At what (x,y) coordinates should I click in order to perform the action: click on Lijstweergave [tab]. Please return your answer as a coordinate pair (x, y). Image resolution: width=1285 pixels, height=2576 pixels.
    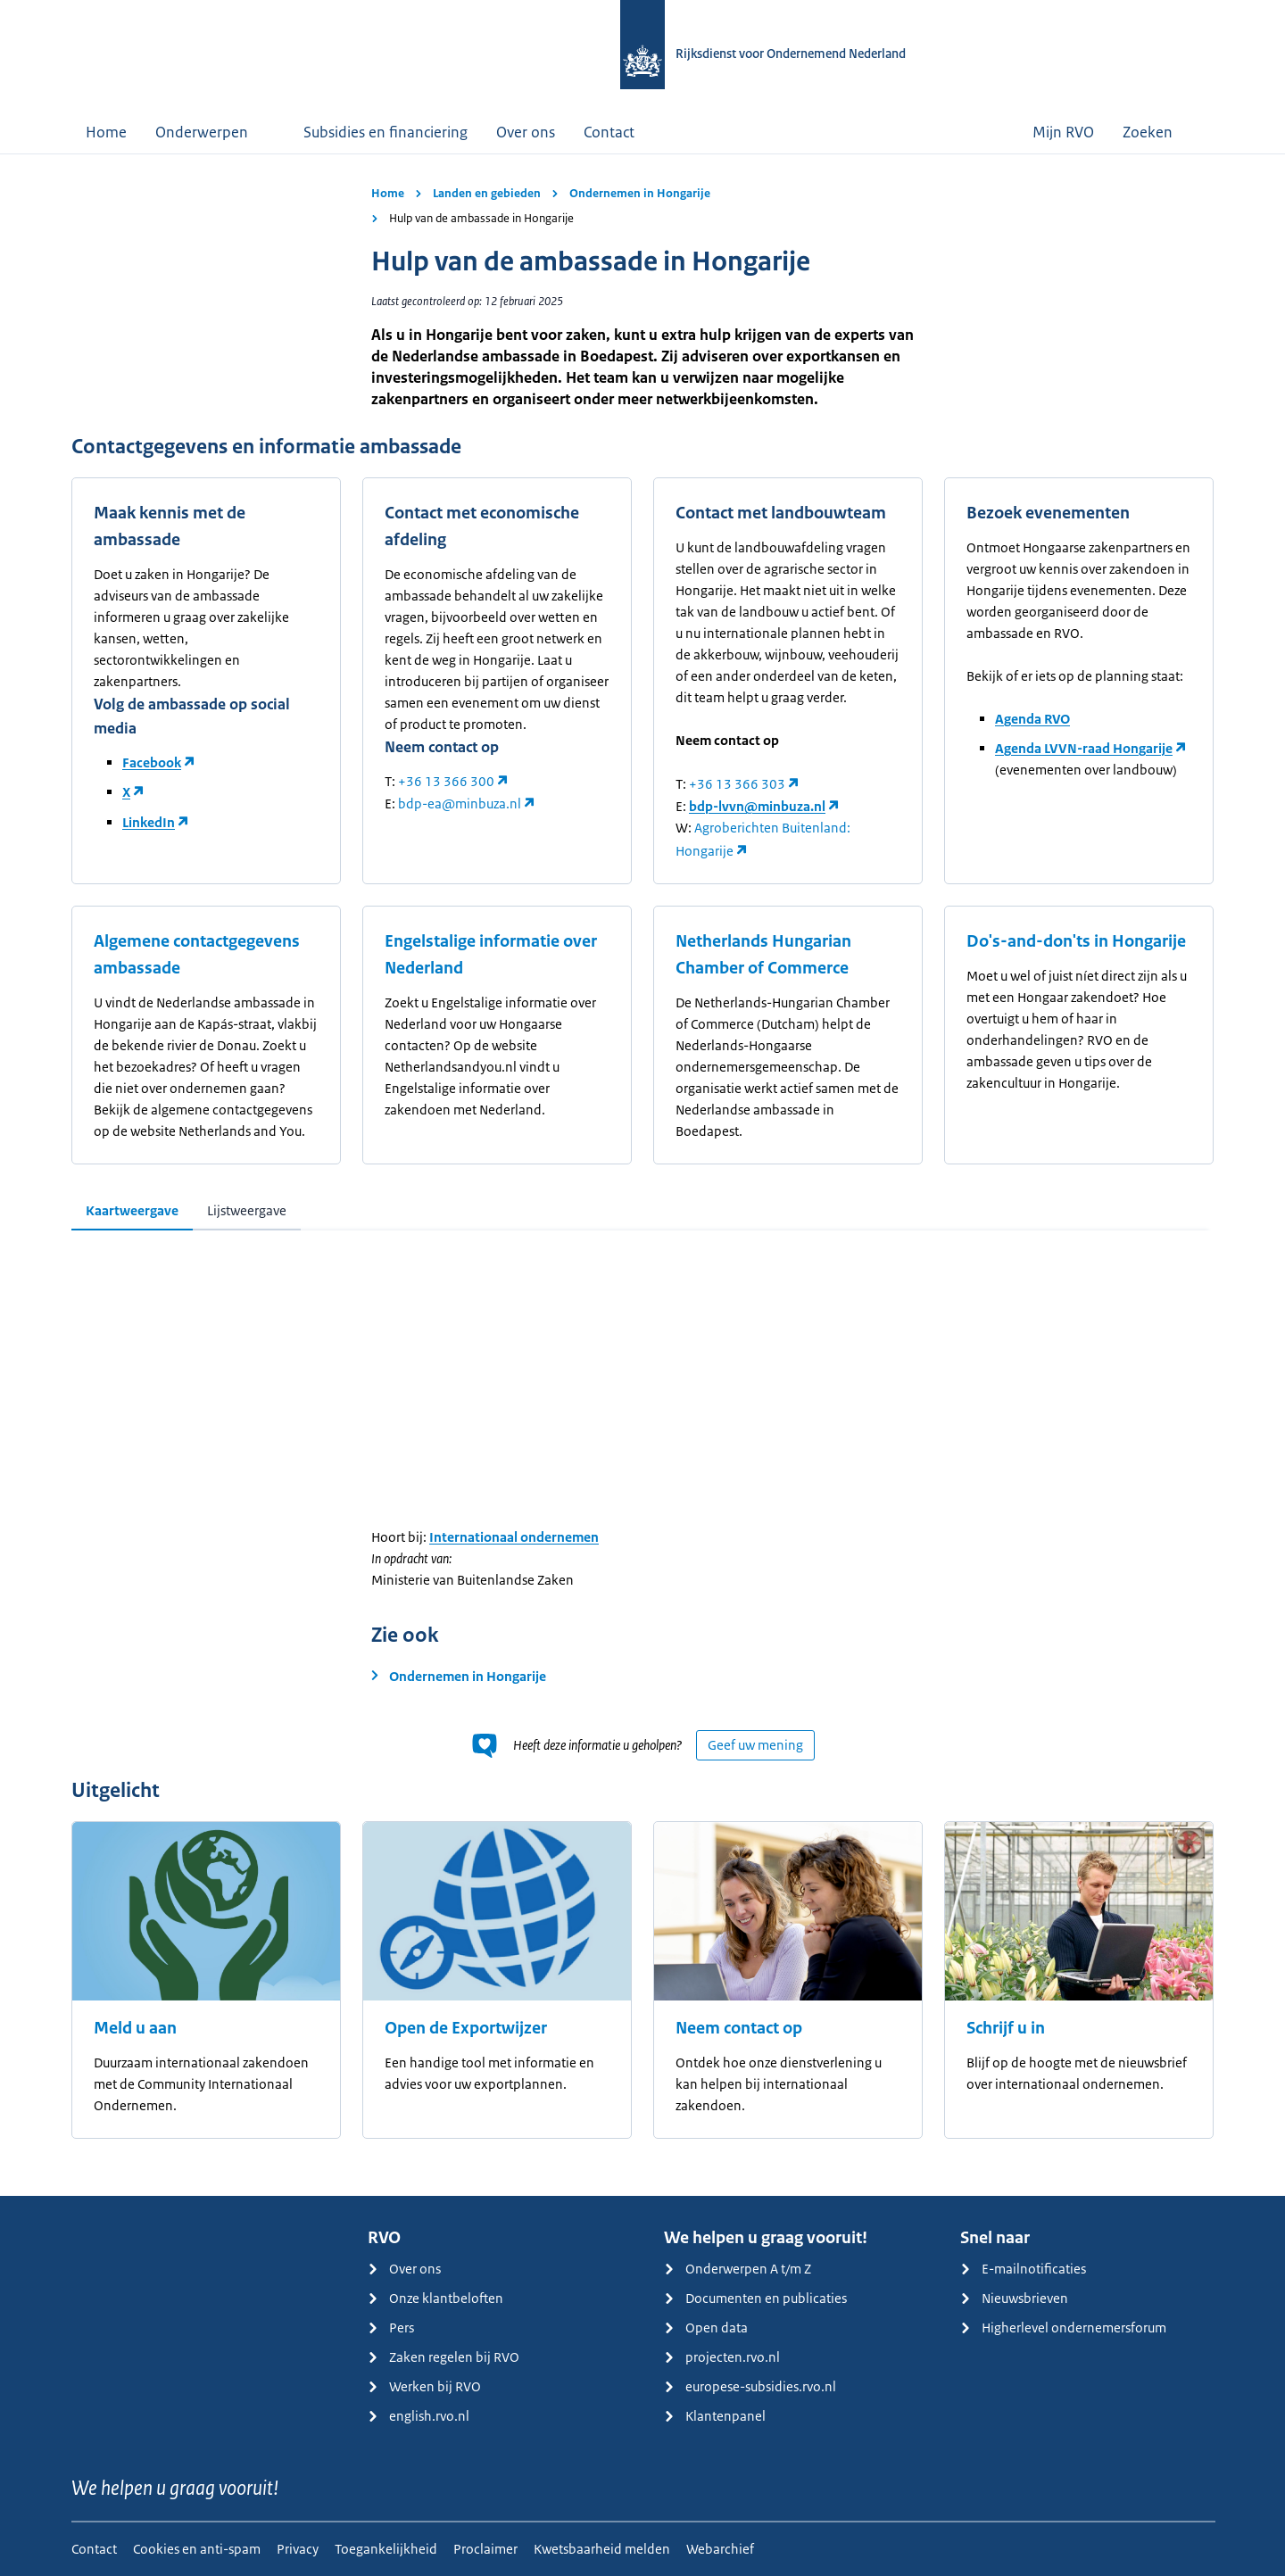
    Looking at the image, I should click on (246, 1210).